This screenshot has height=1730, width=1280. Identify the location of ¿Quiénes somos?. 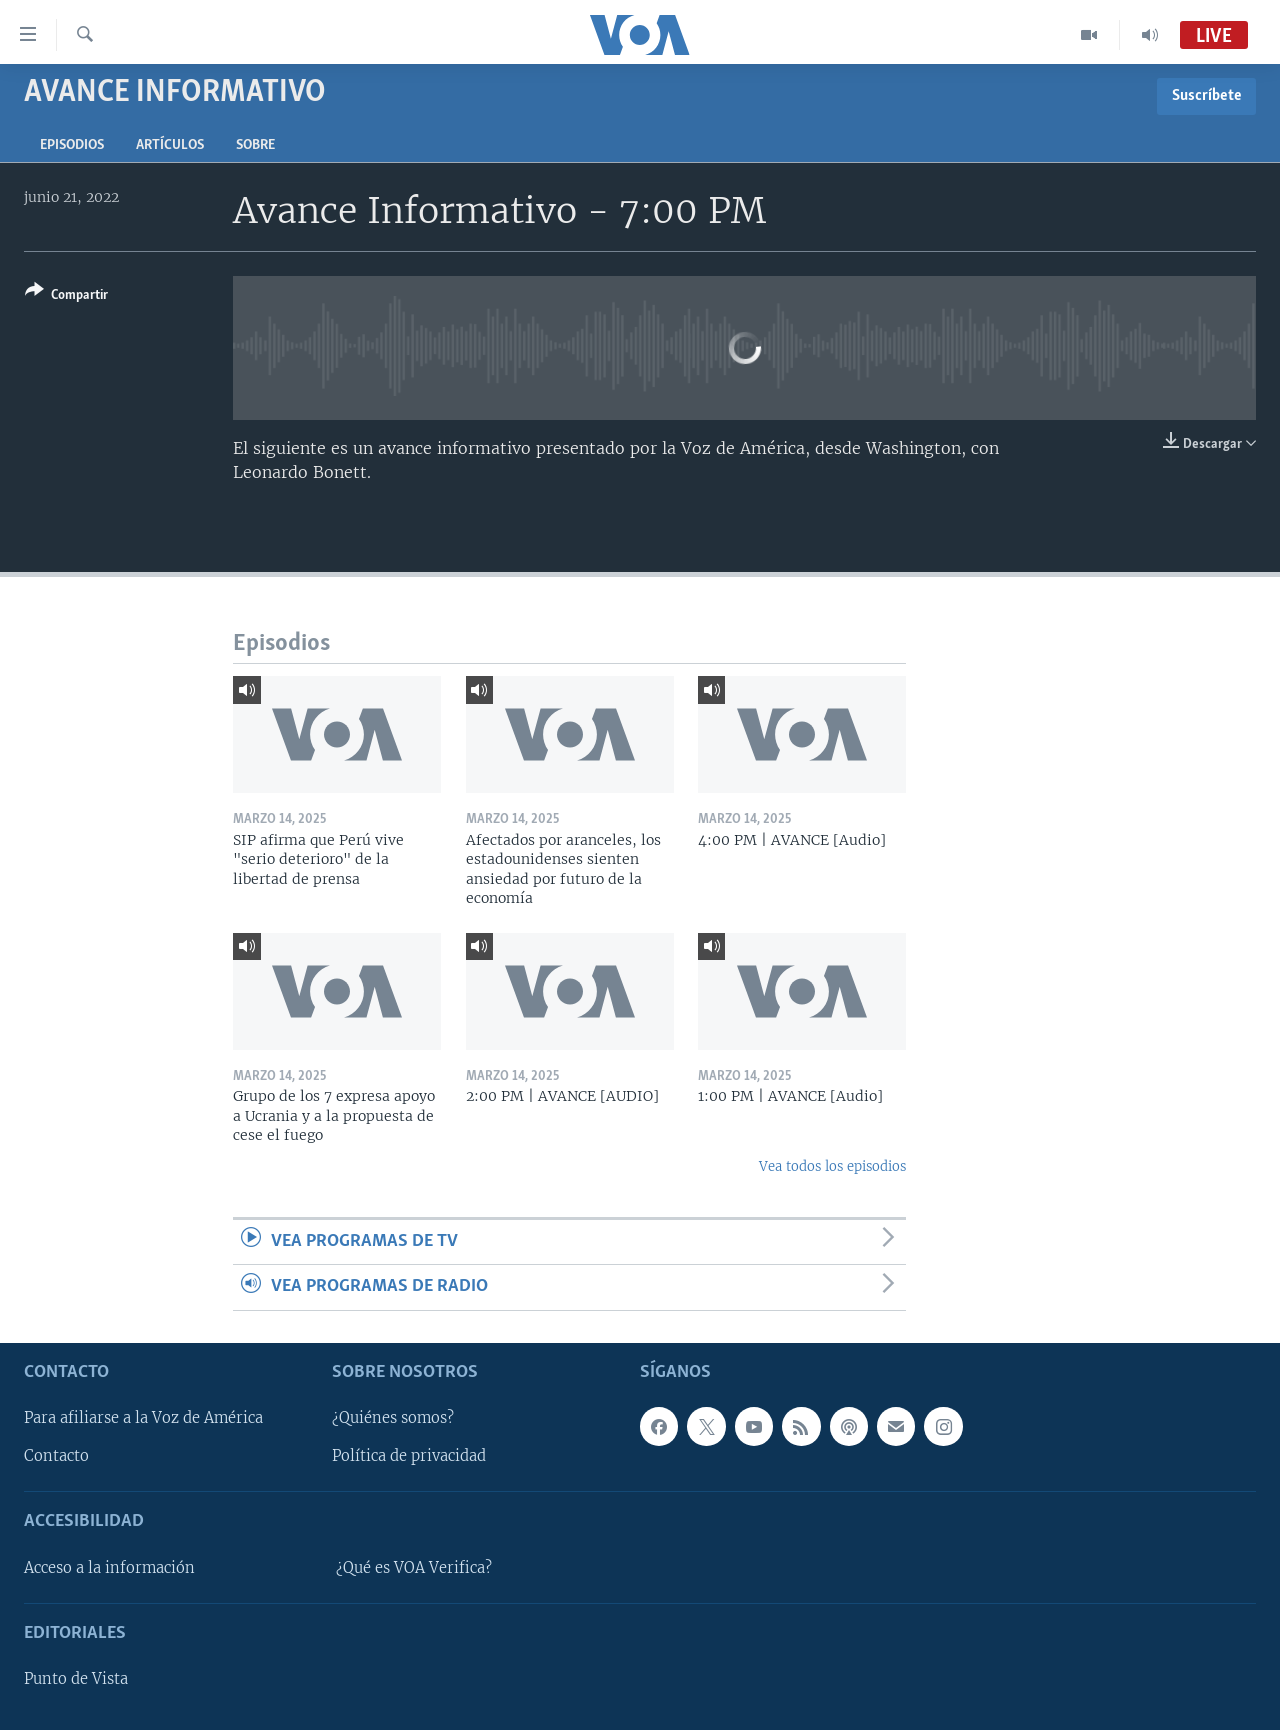
(393, 1418).